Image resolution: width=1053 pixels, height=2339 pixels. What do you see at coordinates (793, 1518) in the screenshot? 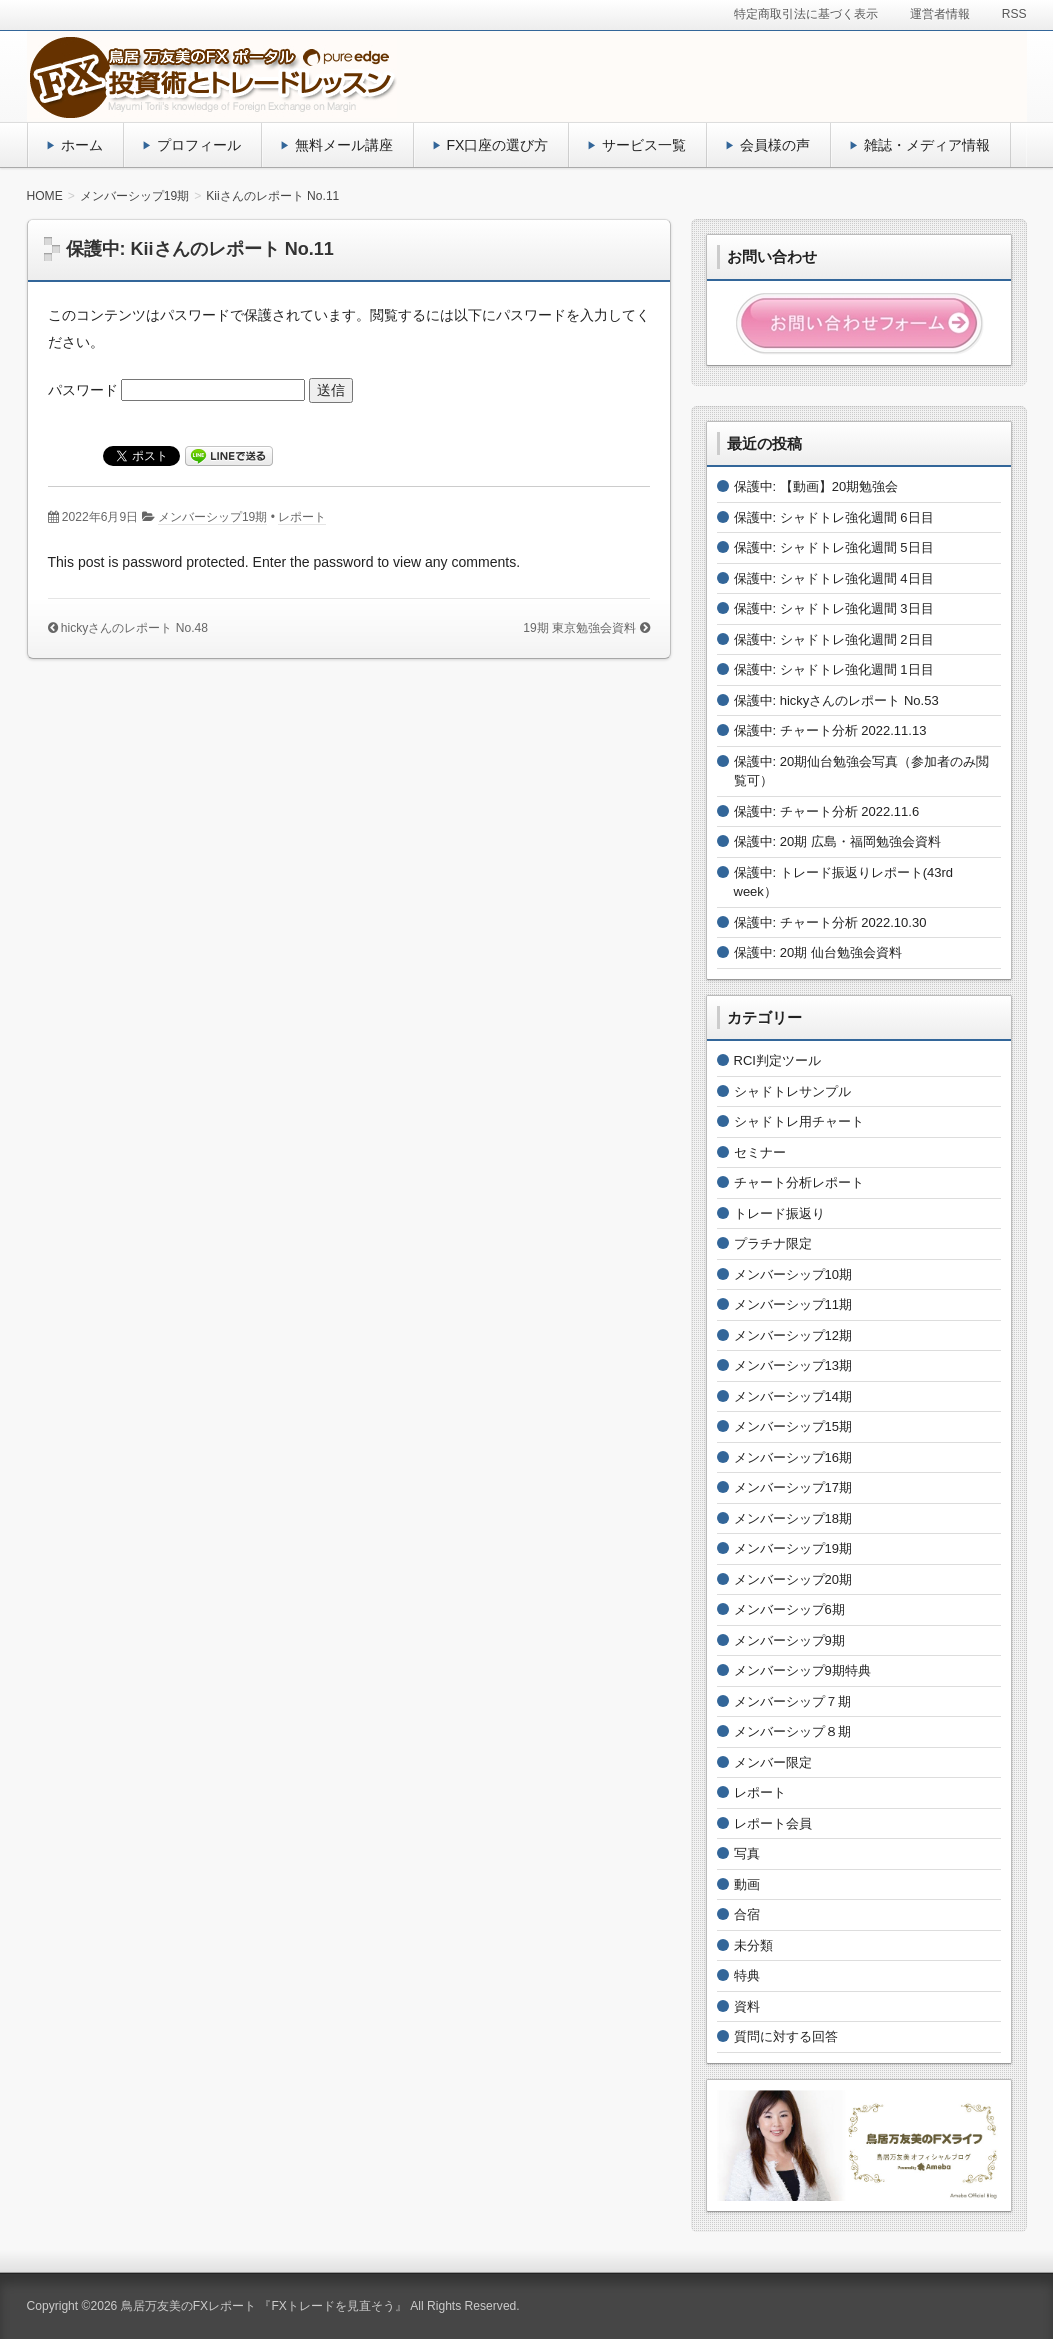
I see `メンバーシップ18期` at bounding box center [793, 1518].